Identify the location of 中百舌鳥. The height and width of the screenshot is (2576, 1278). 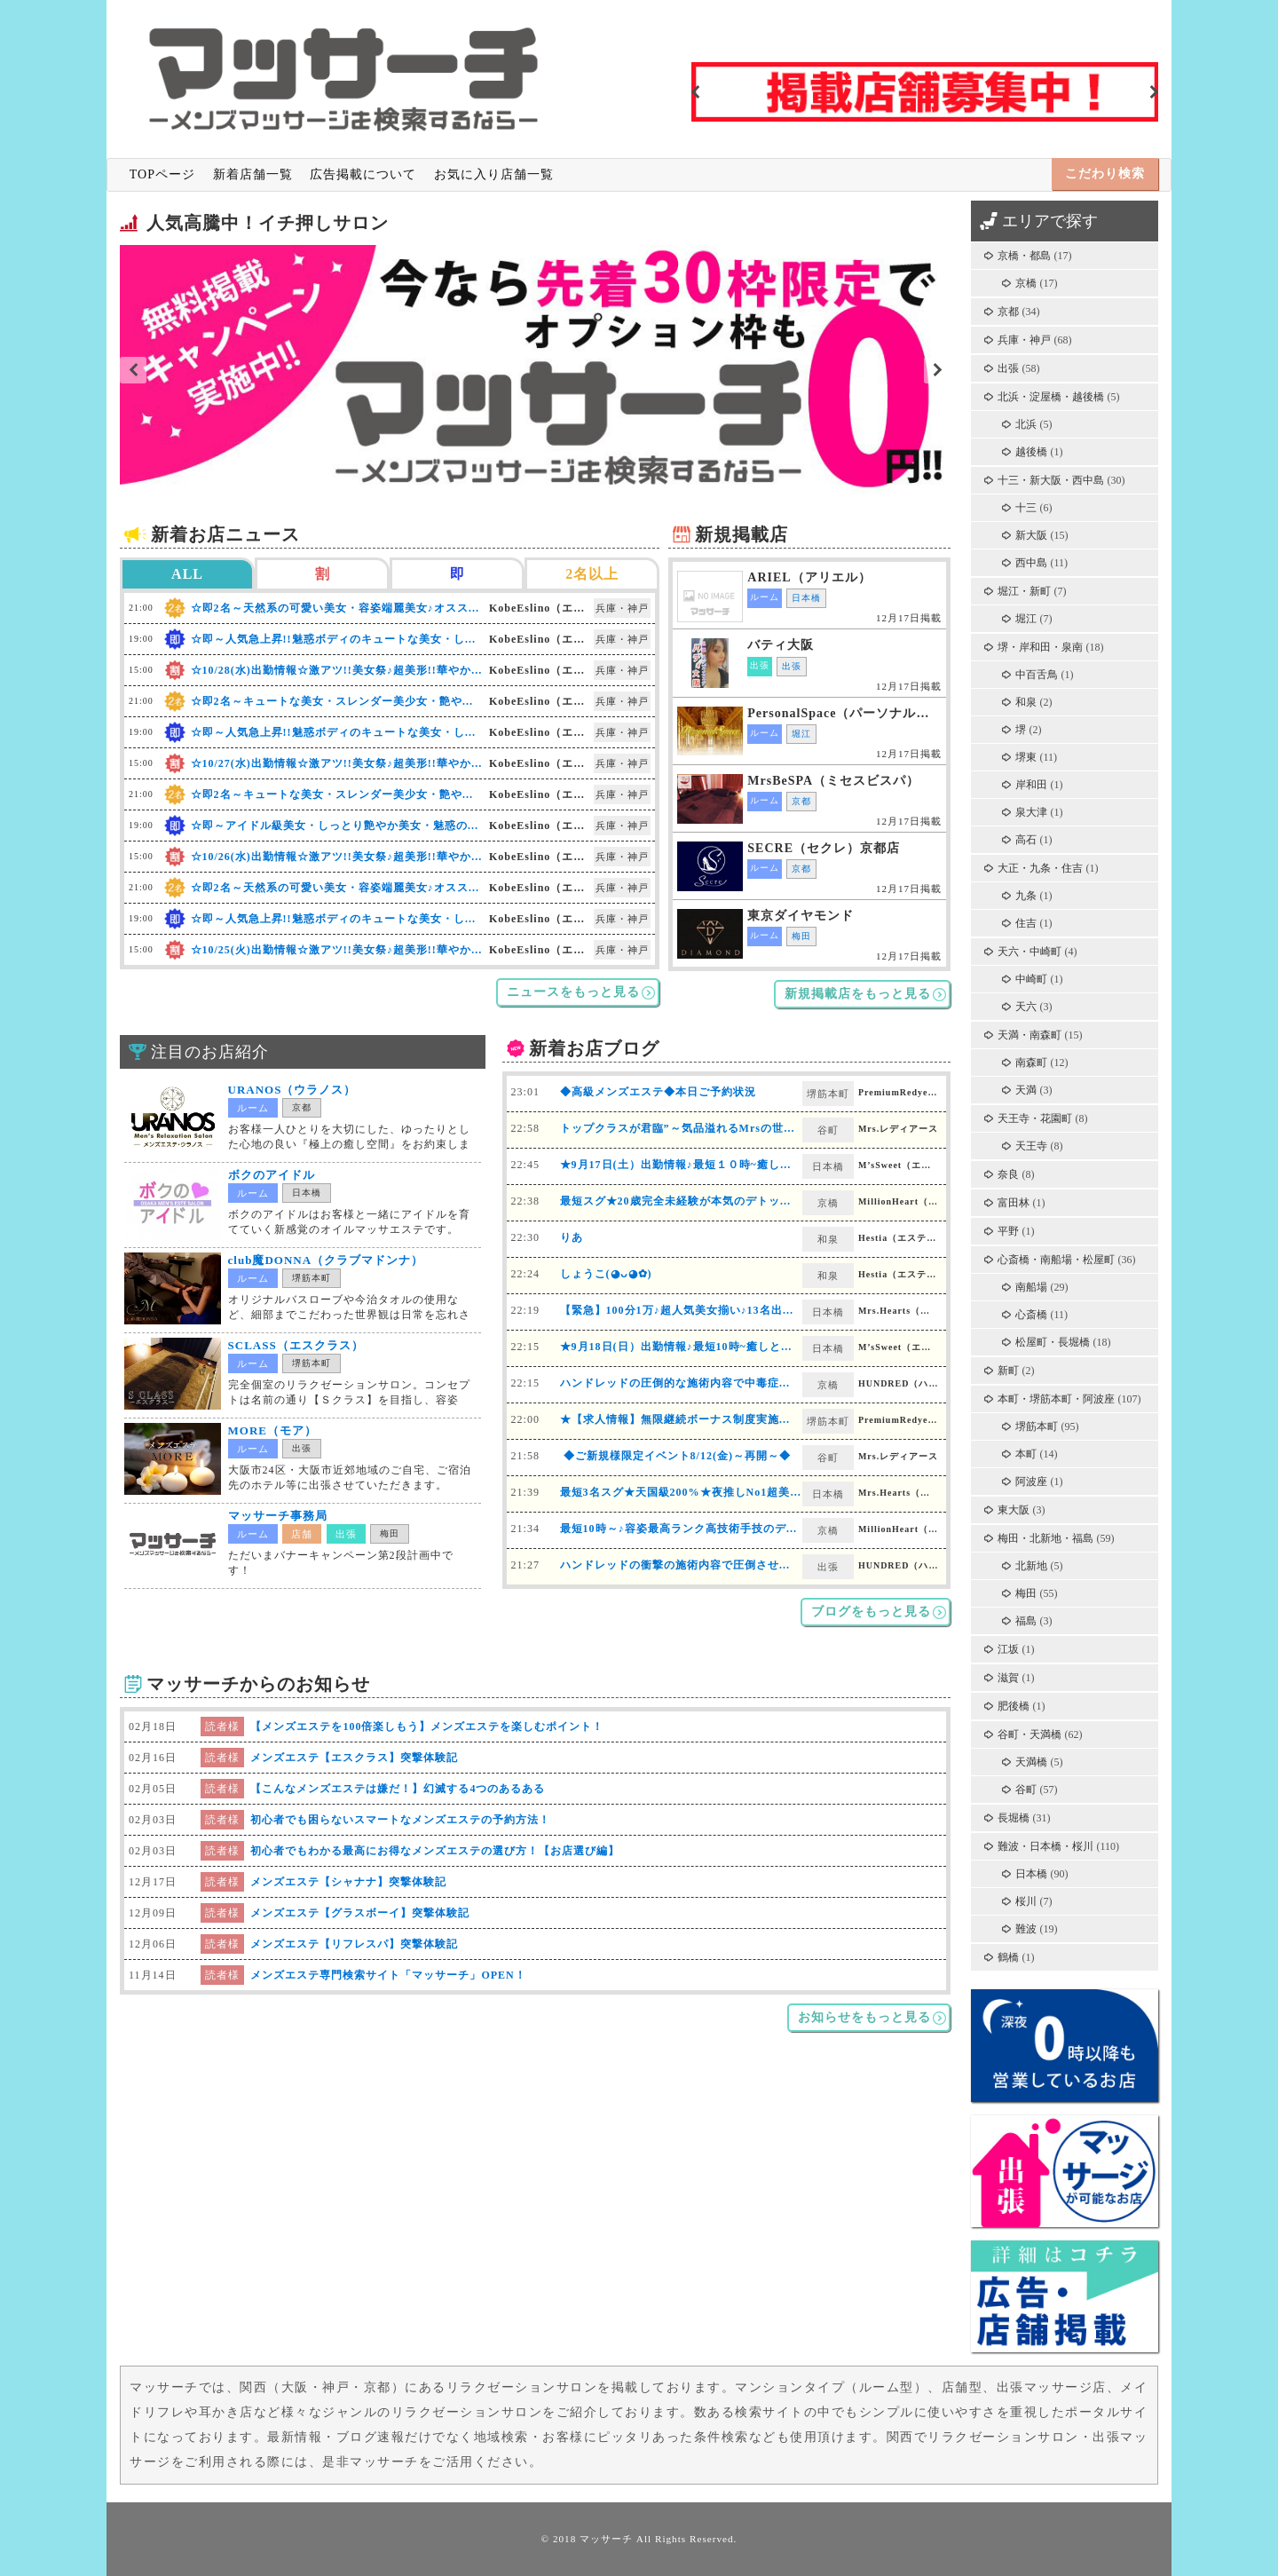
(1036, 674).